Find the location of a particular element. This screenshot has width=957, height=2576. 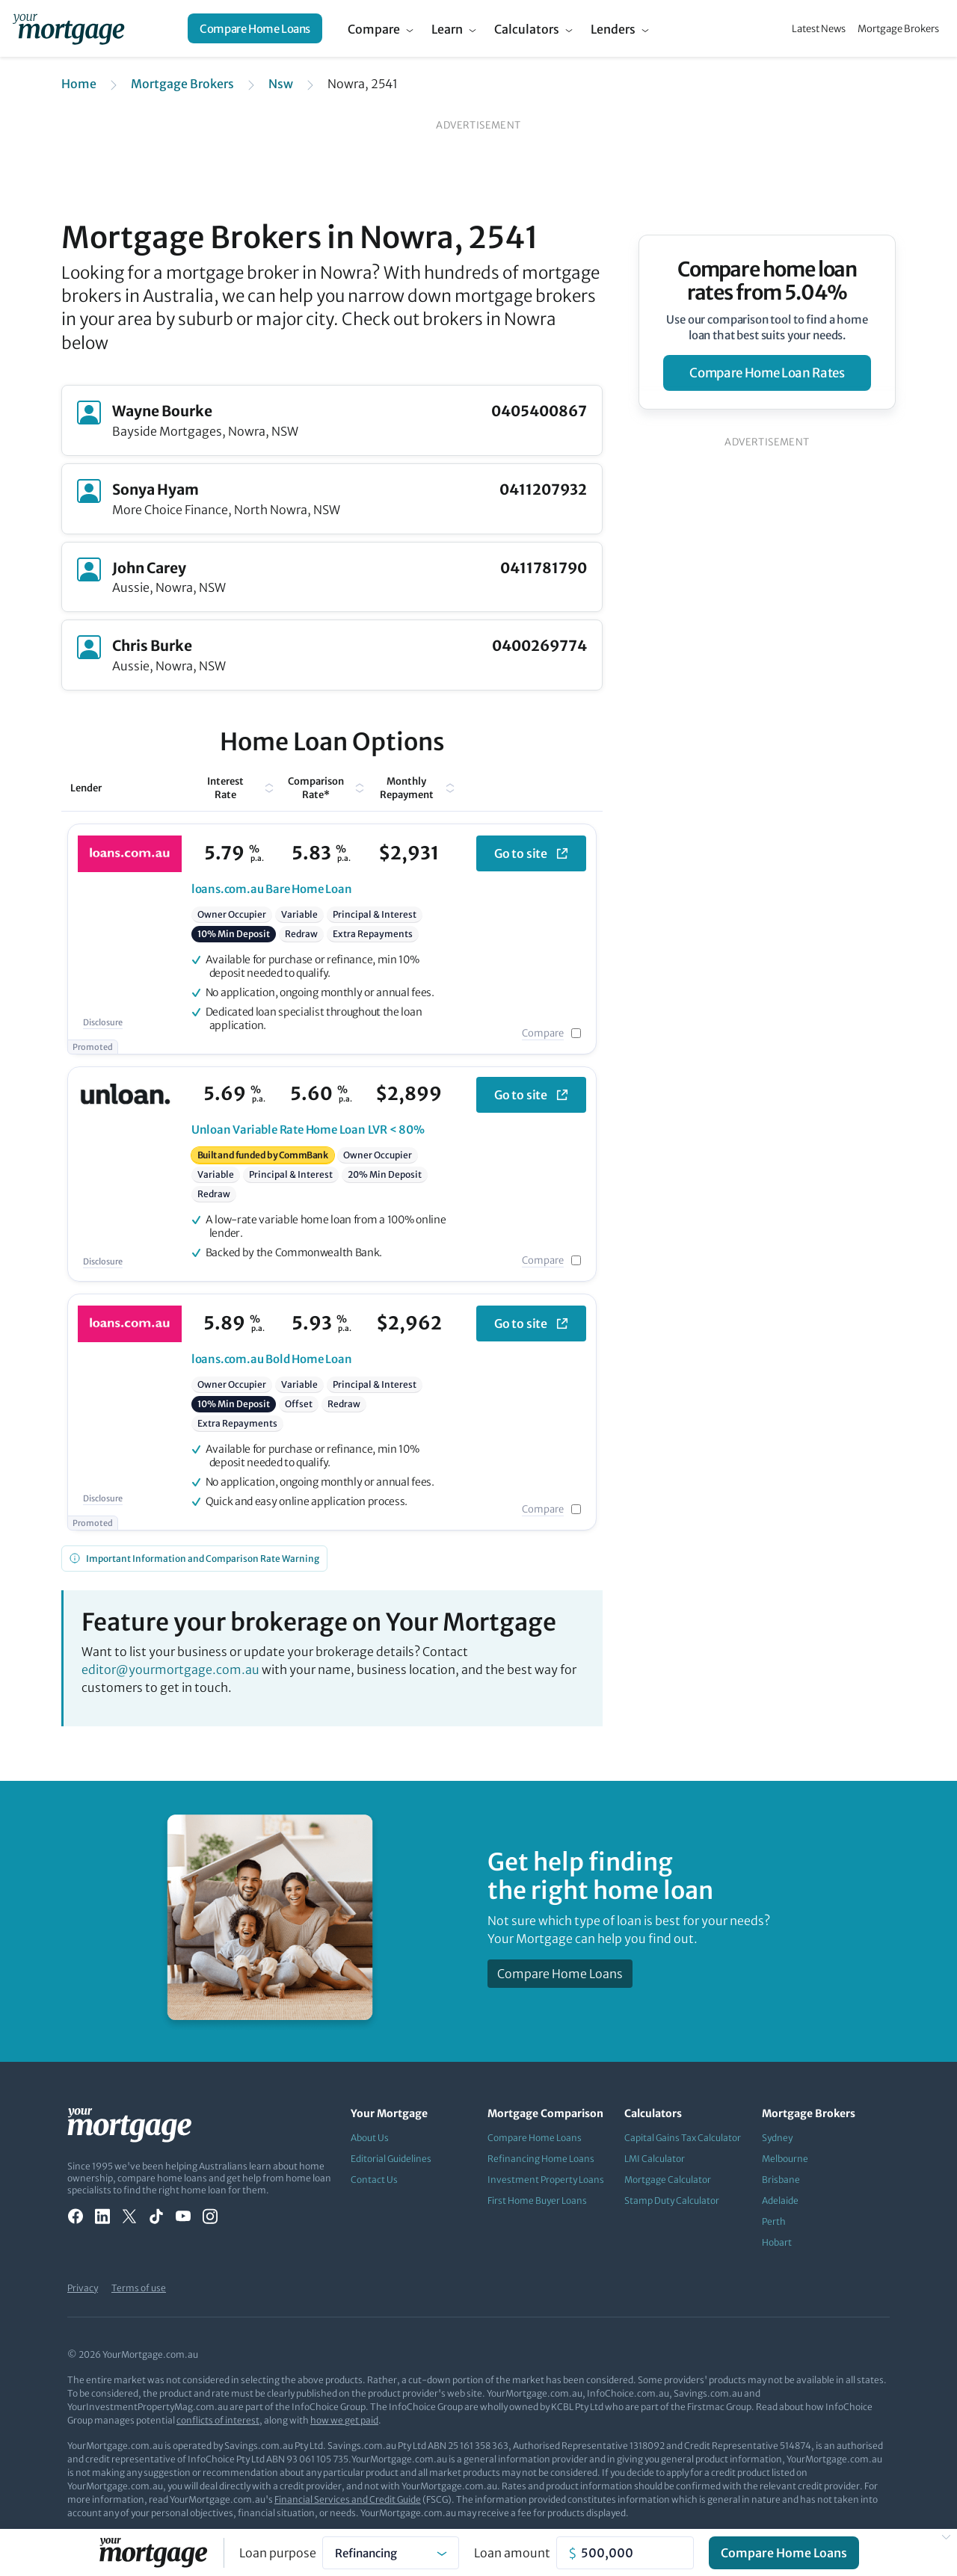

Contact Us is located at coordinates (374, 2179).